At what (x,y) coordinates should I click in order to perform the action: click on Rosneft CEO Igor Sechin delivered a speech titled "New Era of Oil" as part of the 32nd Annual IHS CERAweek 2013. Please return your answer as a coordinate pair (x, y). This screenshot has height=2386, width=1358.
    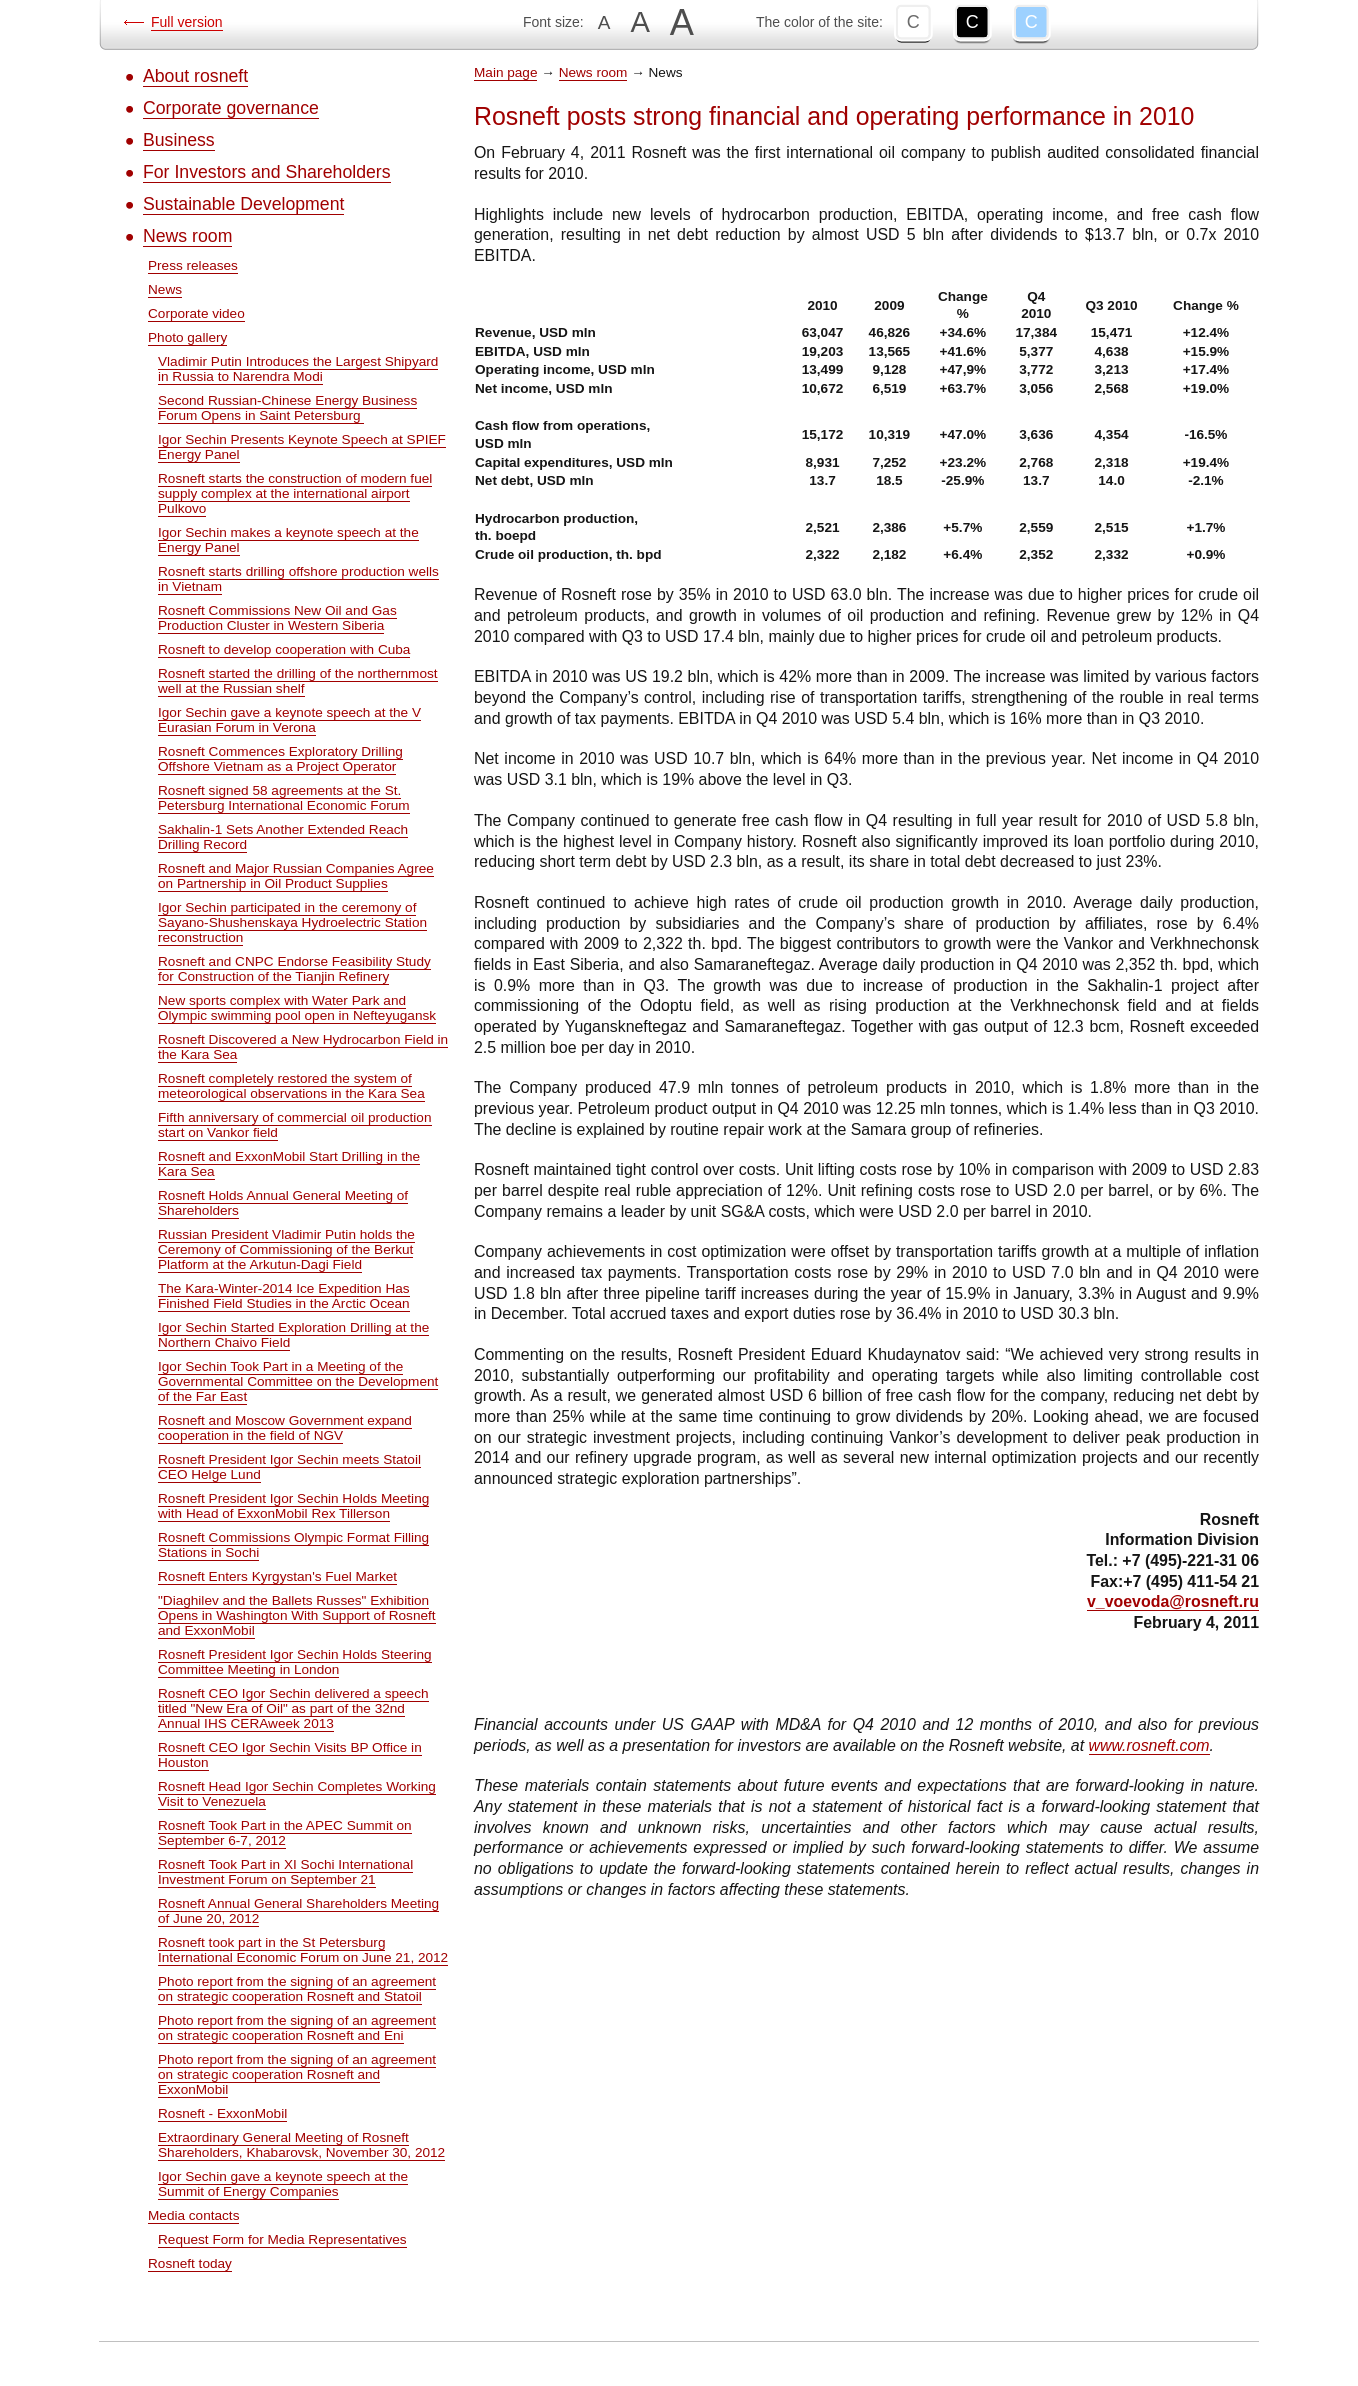
    Looking at the image, I should click on (293, 1708).